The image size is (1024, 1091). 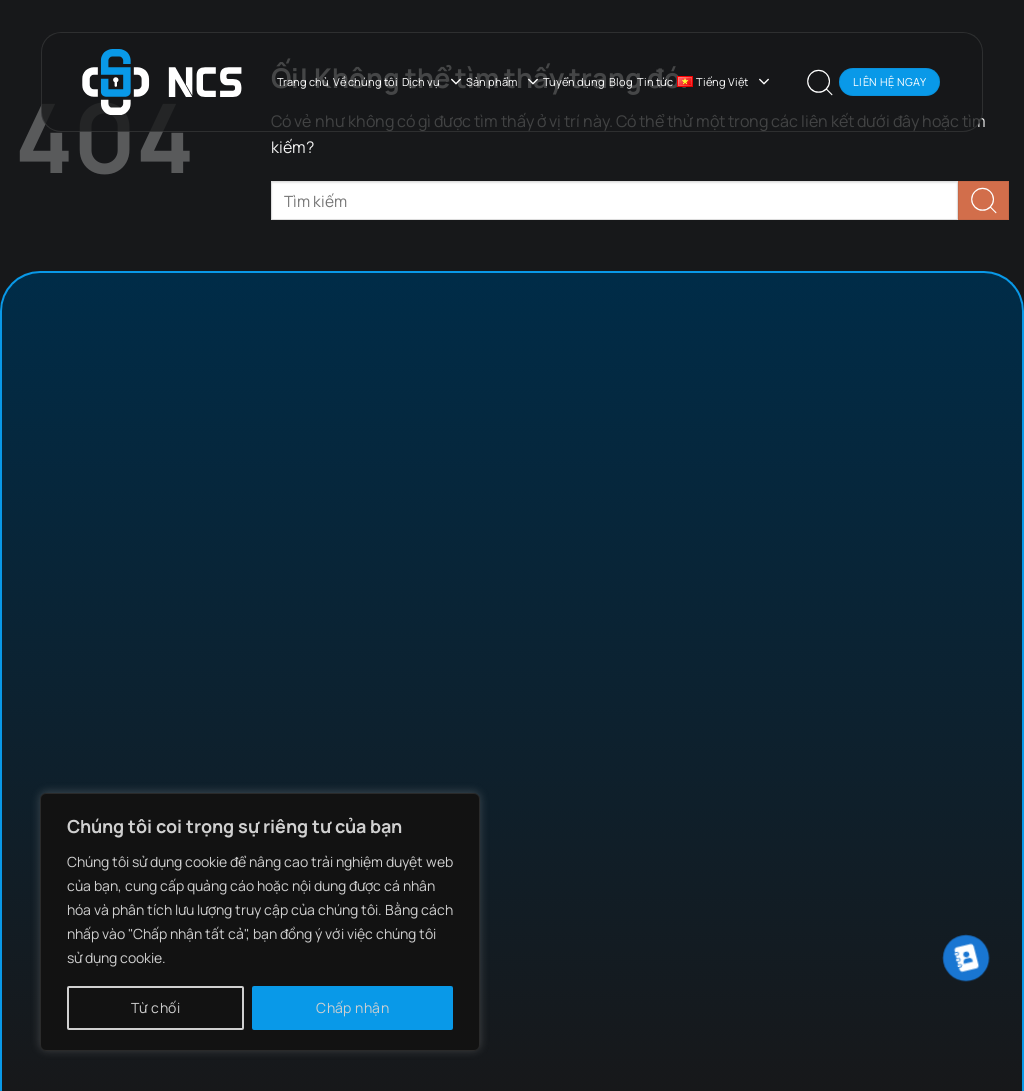 What do you see at coordinates (352, 1007) in the screenshot?
I see `Chấp nhận` at bounding box center [352, 1007].